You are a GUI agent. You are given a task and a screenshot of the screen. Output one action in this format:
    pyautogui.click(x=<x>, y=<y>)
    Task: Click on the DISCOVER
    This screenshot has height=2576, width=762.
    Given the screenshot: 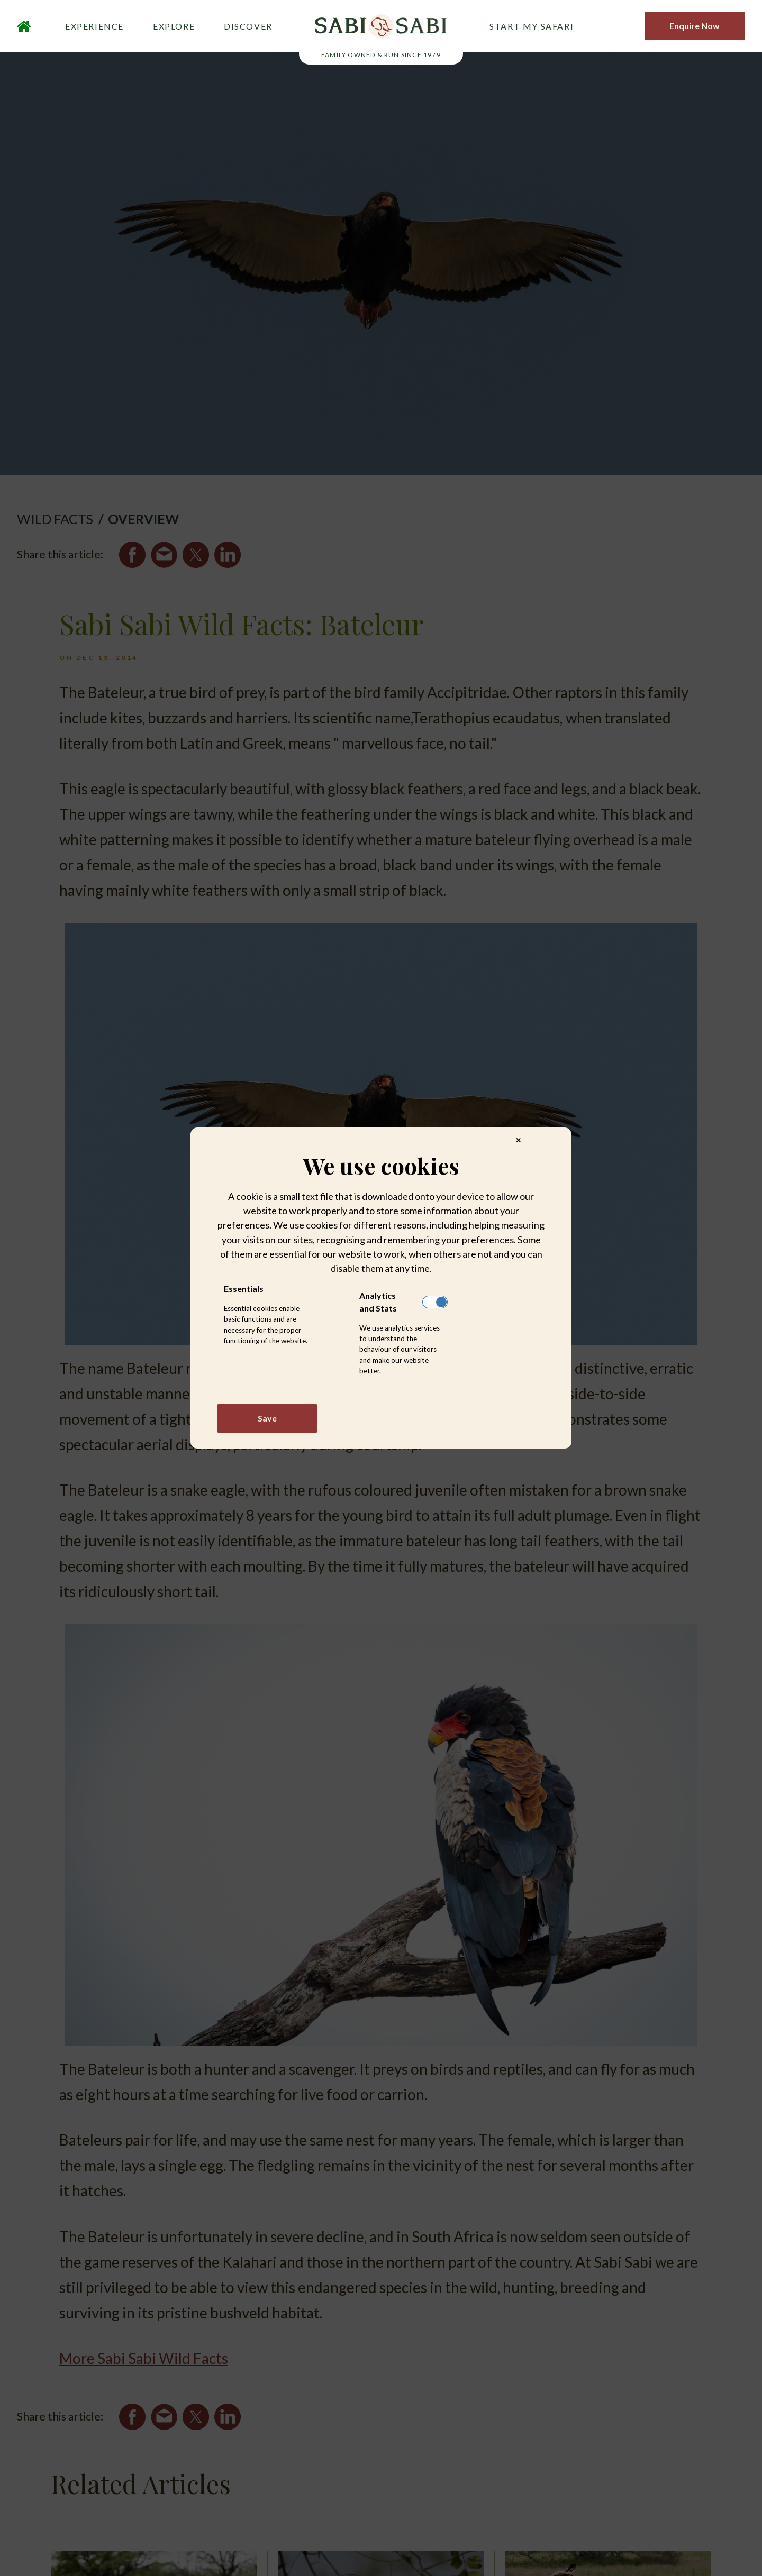 What is the action you would take?
    pyautogui.click(x=248, y=27)
    